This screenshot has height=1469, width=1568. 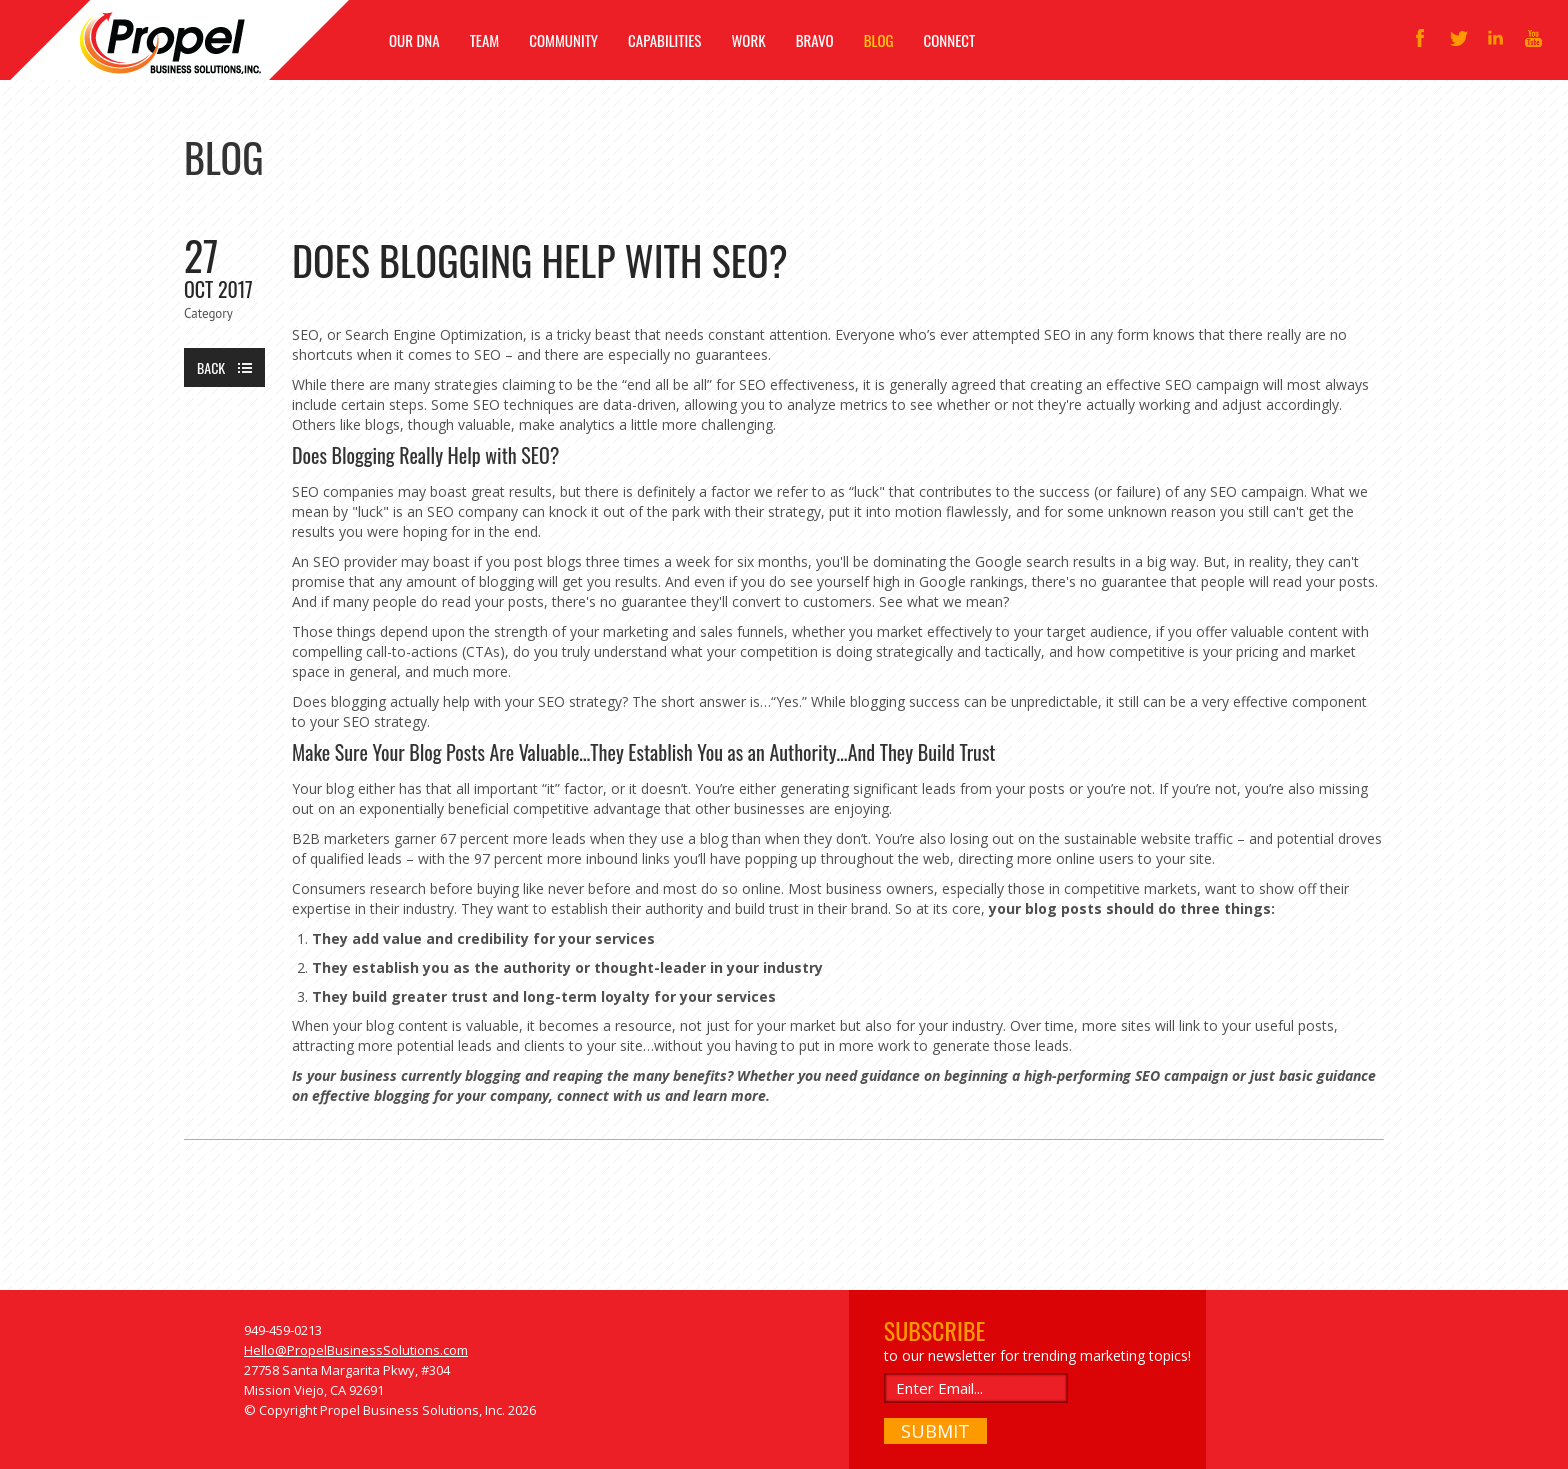 What do you see at coordinates (879, 40) in the screenshot?
I see `BLOG` at bounding box center [879, 40].